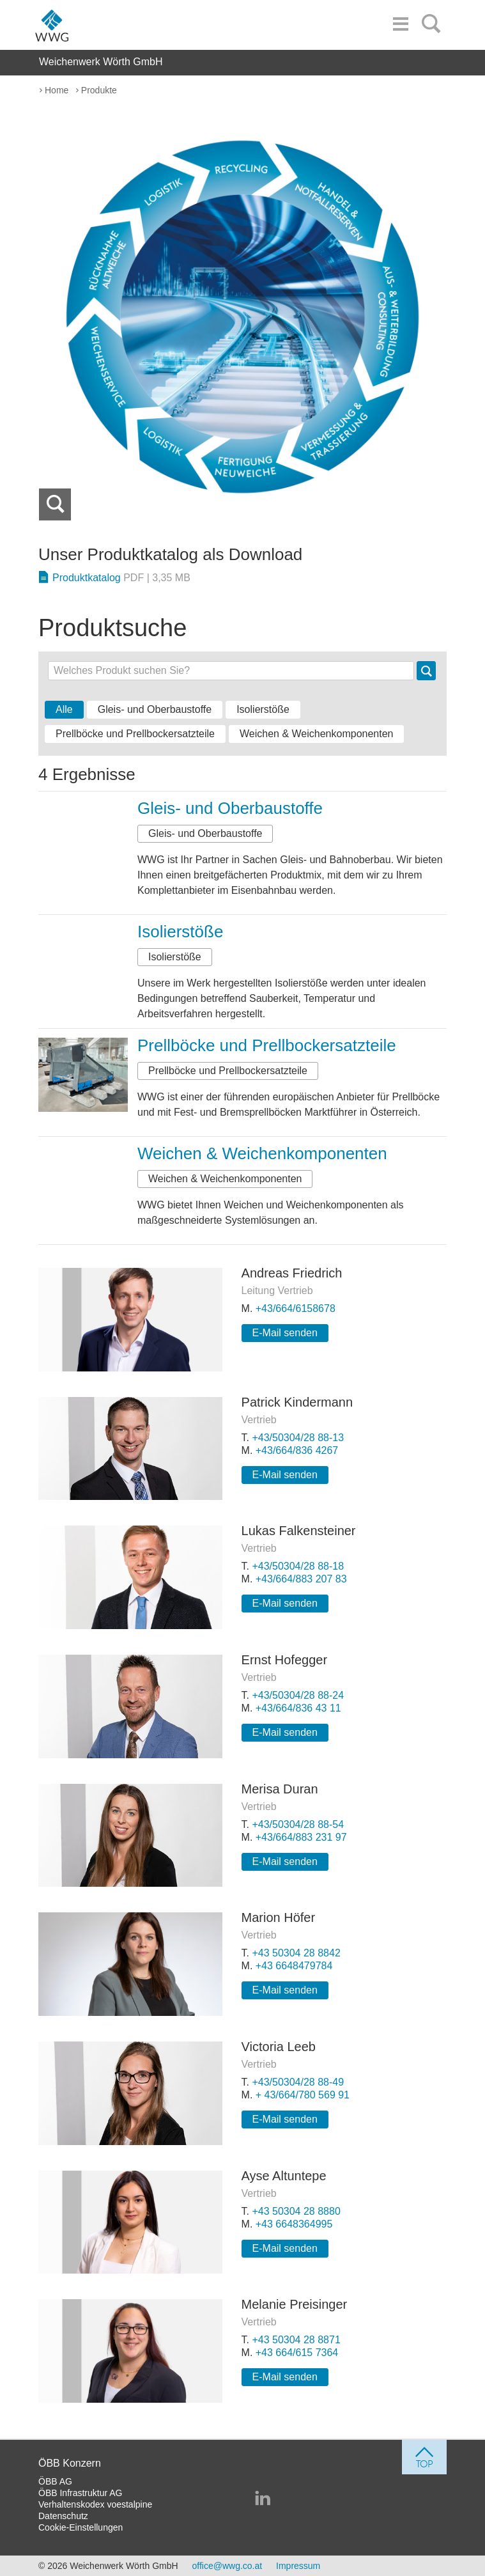 The height and width of the screenshot is (2576, 485). I want to click on Datenschutz, so click(63, 2516).